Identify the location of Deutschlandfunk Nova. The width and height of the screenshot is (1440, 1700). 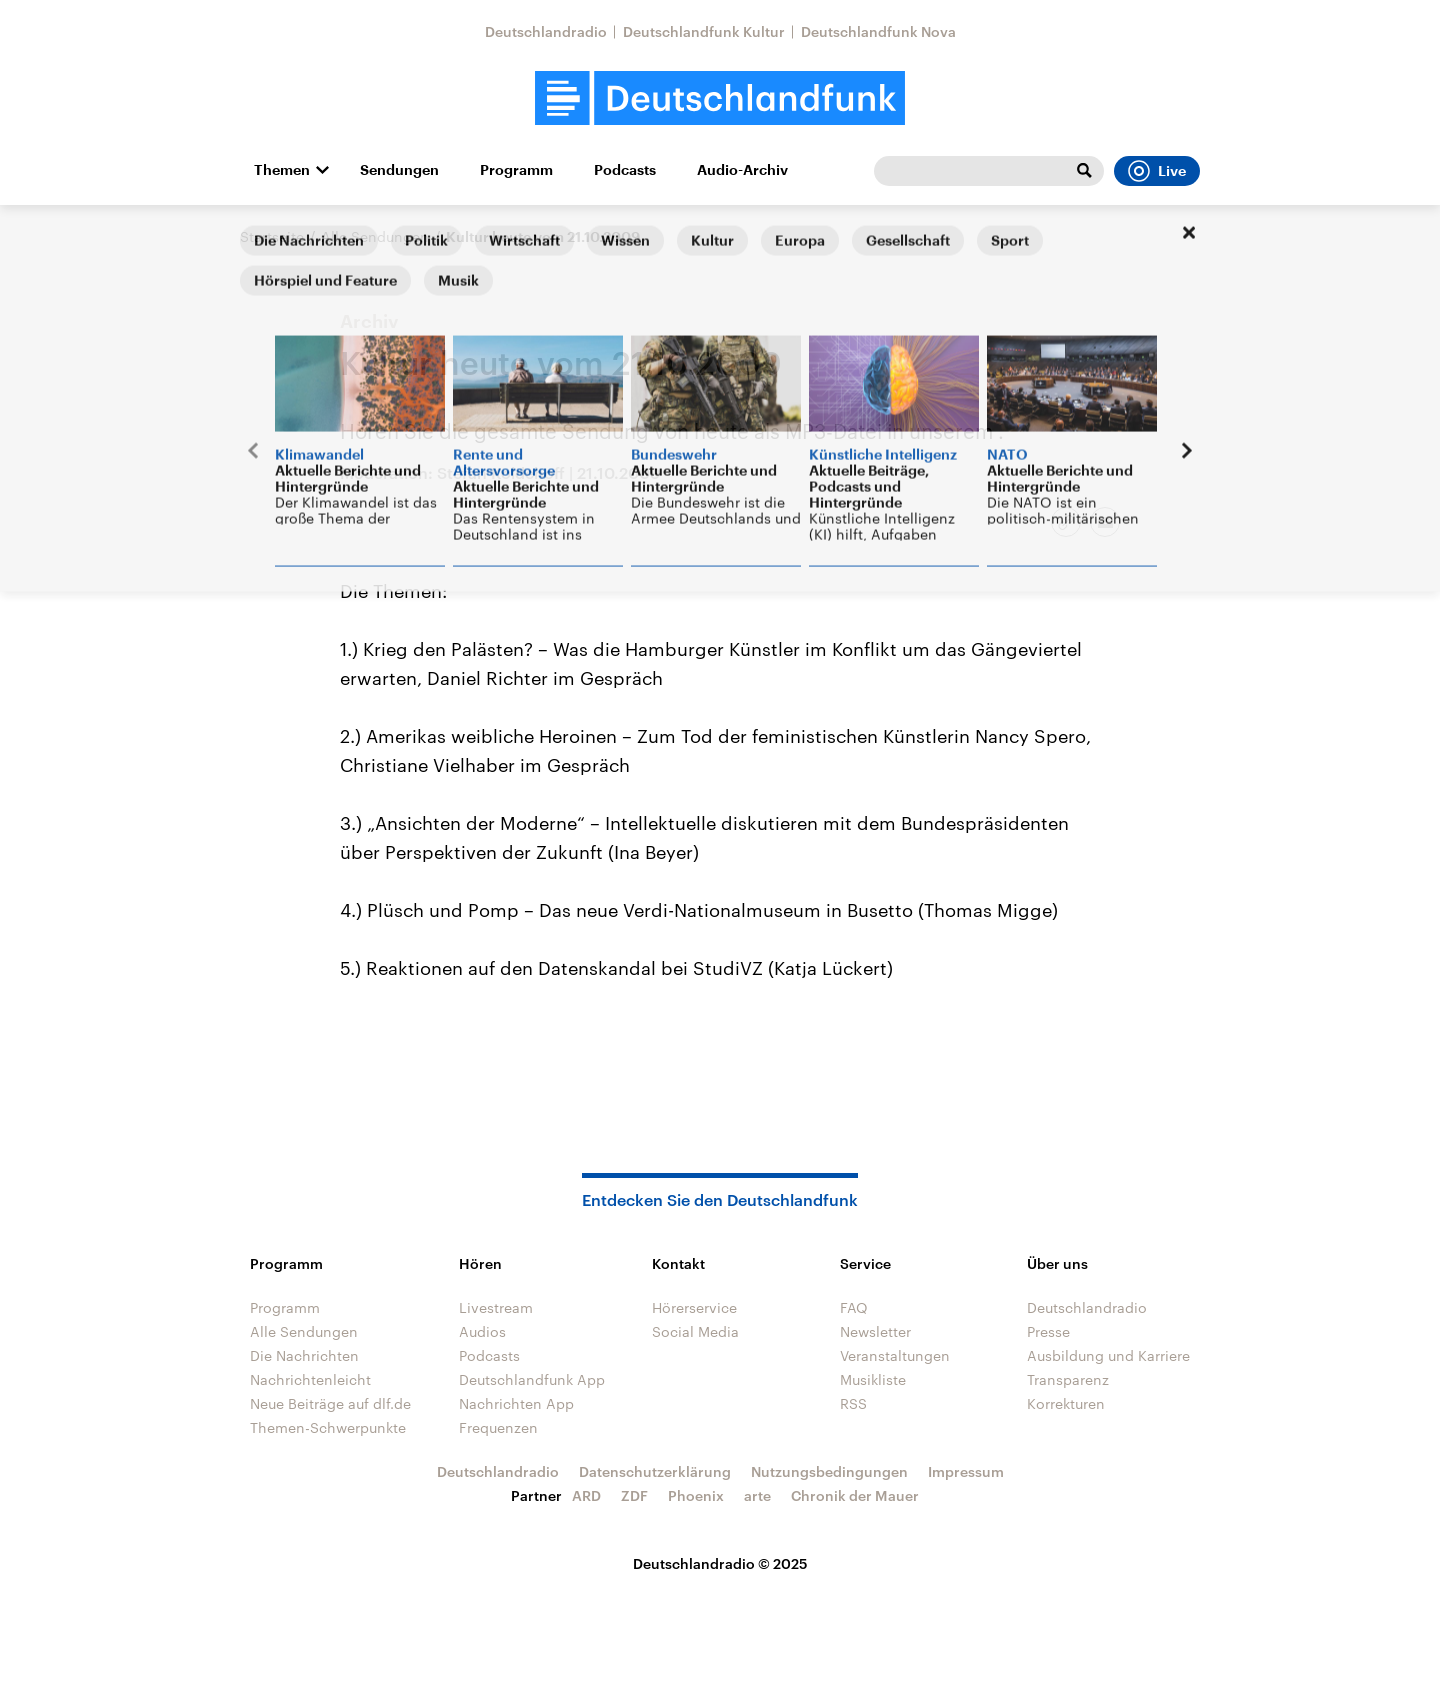
(878, 31).